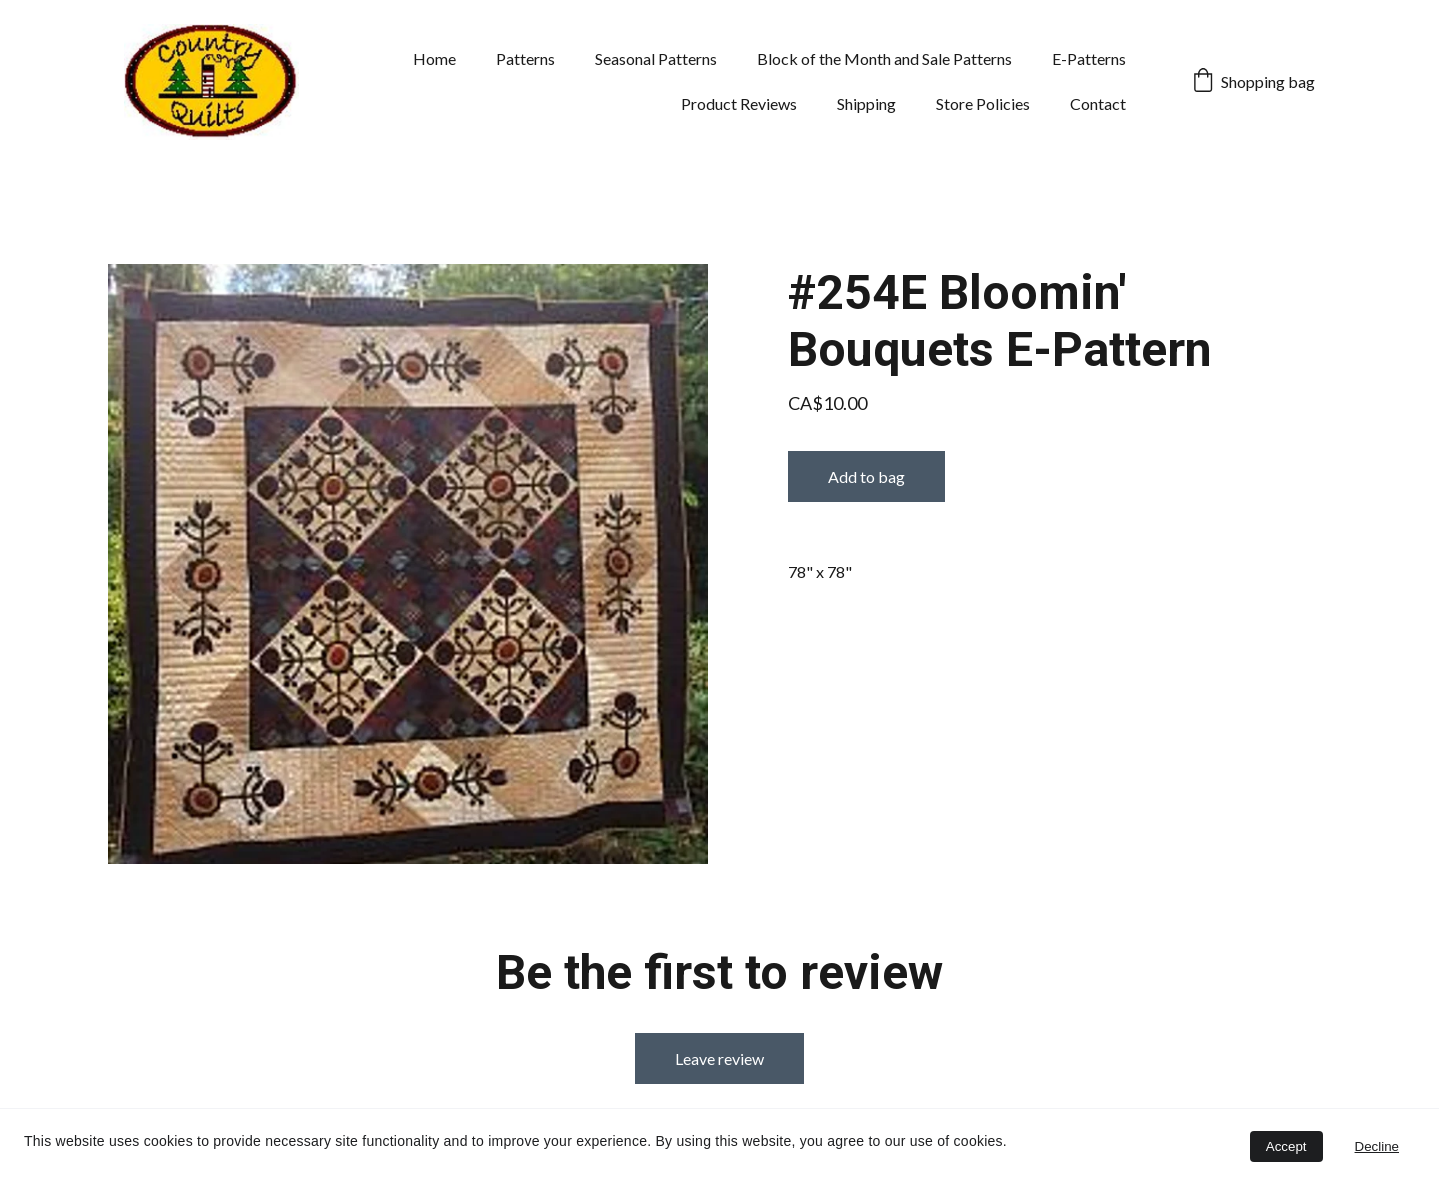 The image size is (1439, 1184). I want to click on Product Reviews, so click(739, 103).